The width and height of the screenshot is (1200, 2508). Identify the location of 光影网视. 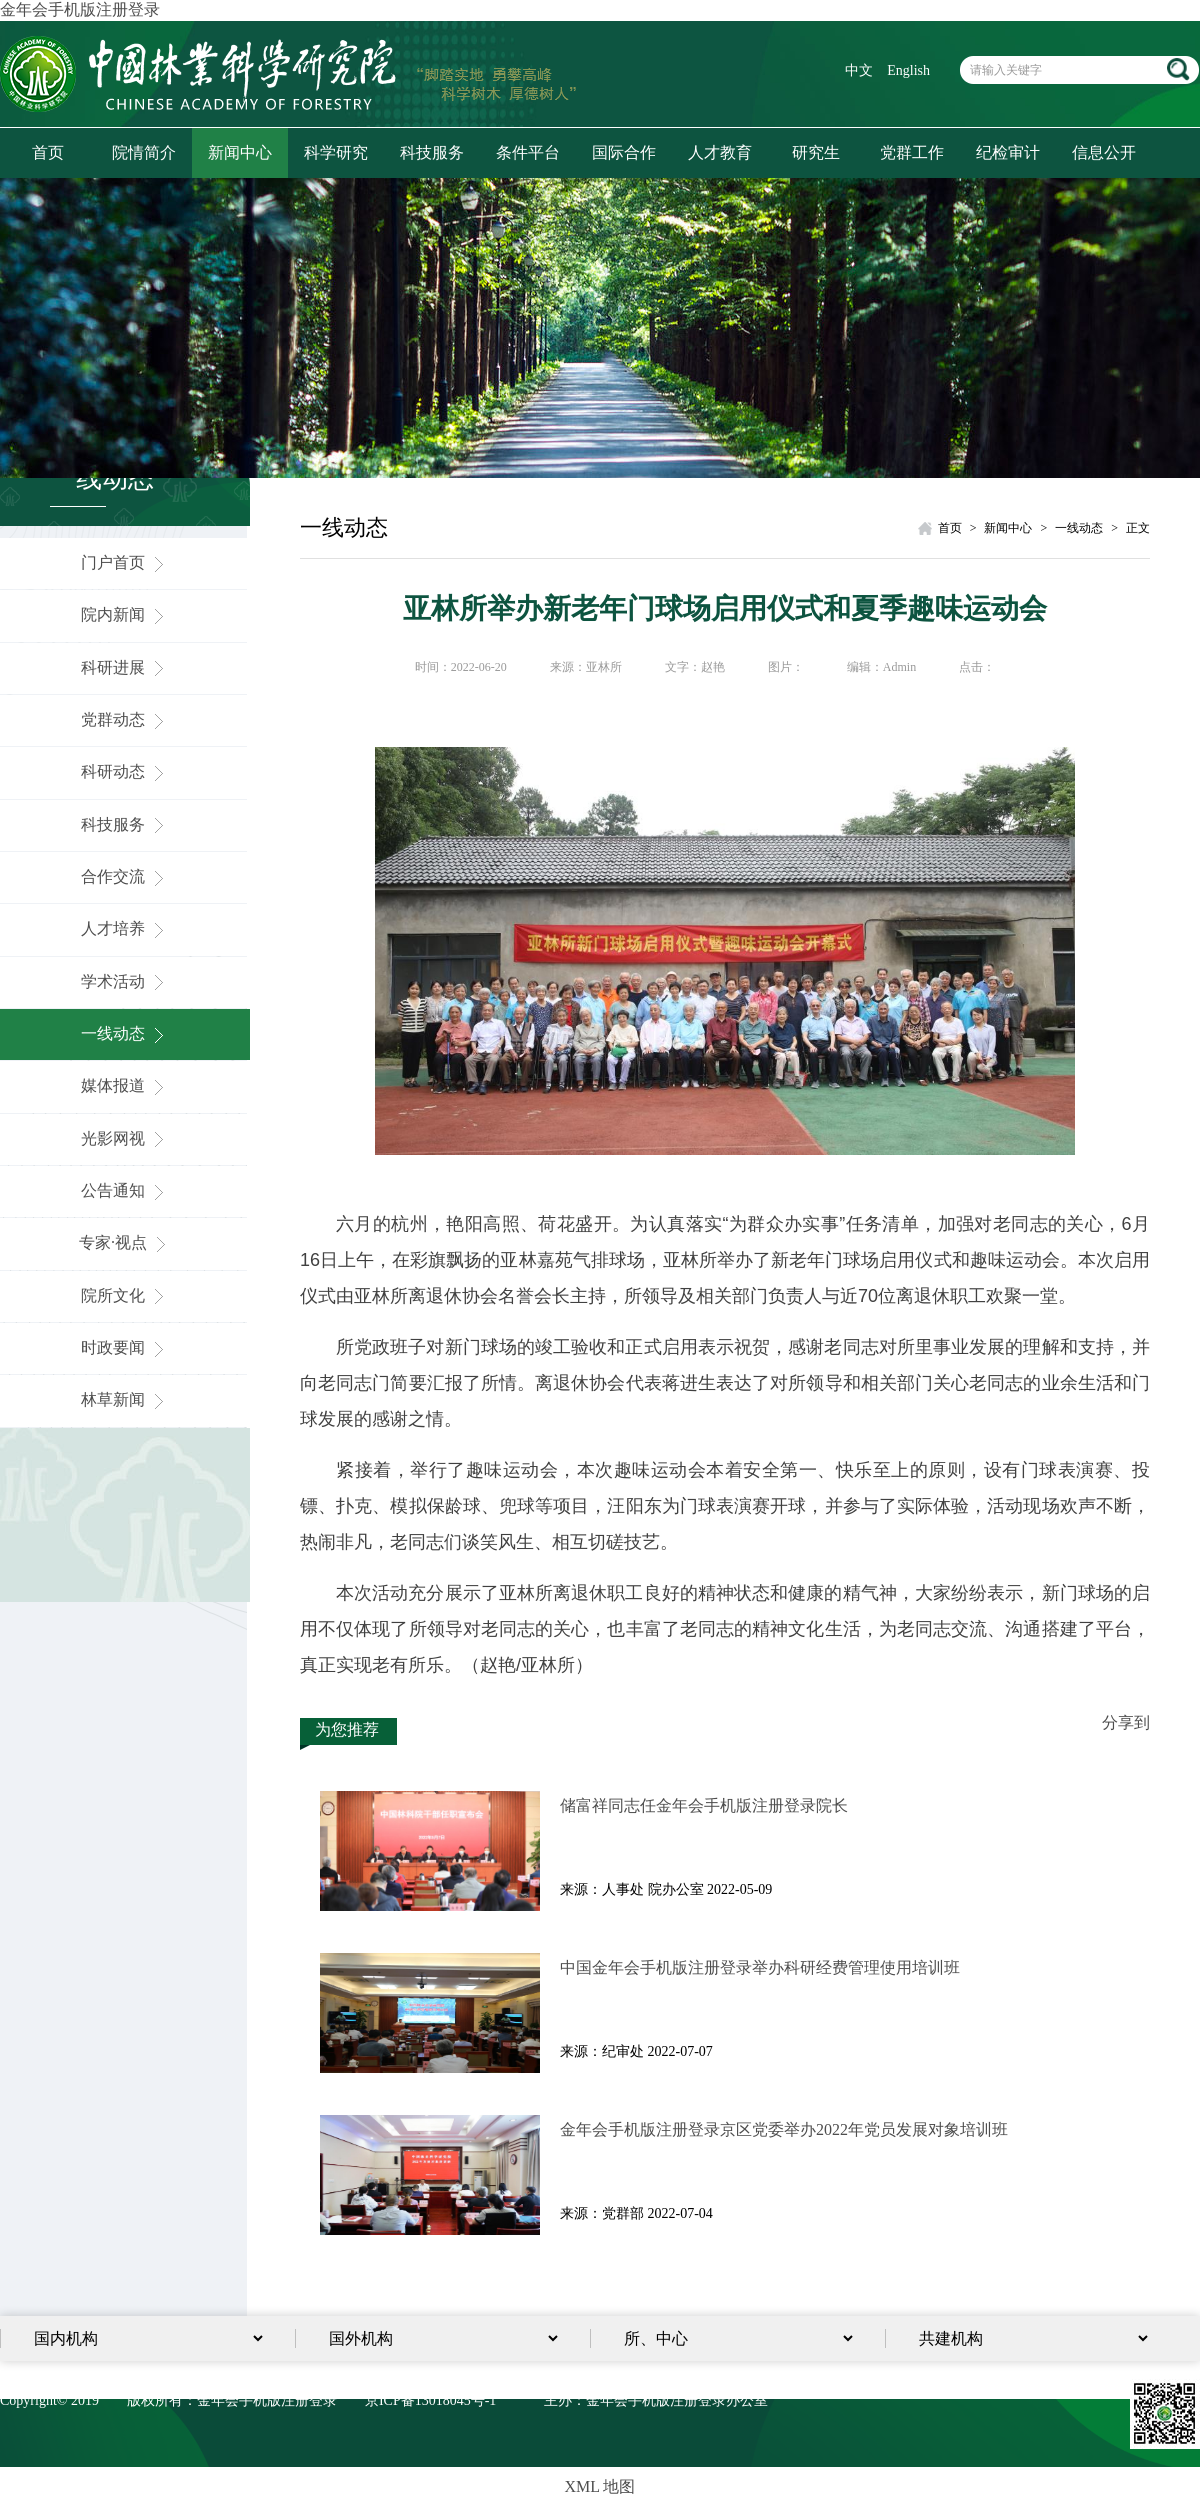
(125, 1138).